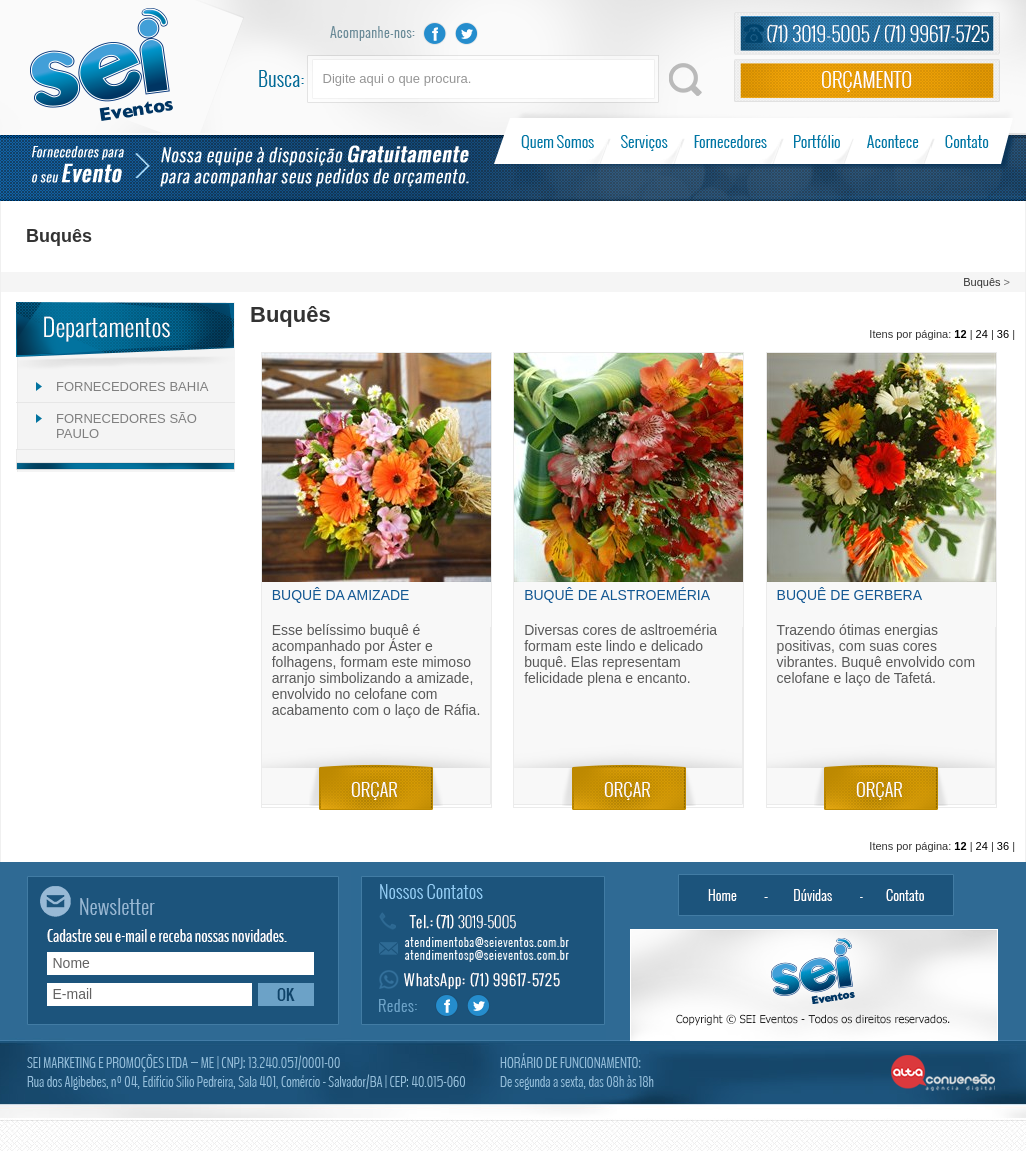 The image size is (1026, 1151). Describe the element at coordinates (867, 80) in the screenshot. I see `Orçamento` at that location.